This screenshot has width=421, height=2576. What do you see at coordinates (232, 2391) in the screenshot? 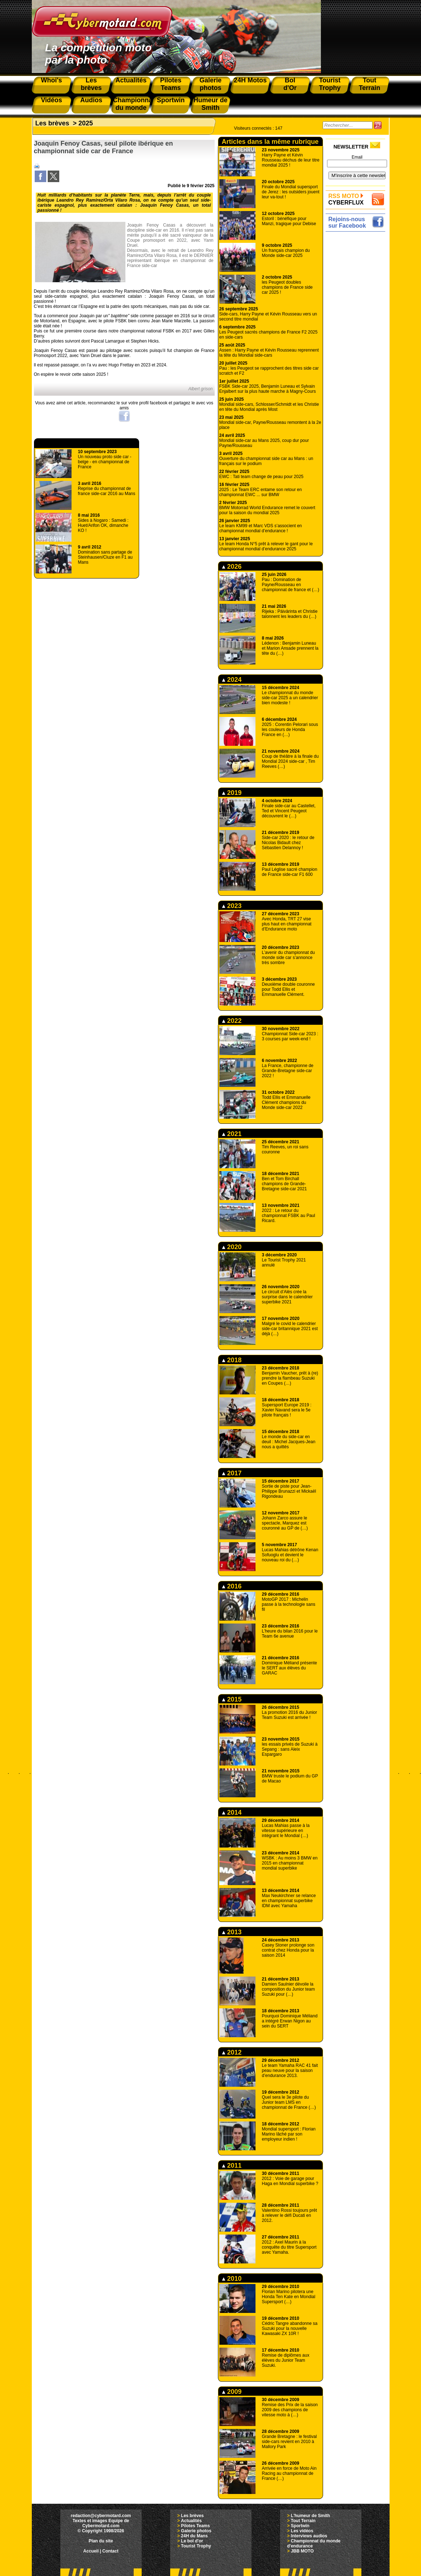
I see `2009` at bounding box center [232, 2391].